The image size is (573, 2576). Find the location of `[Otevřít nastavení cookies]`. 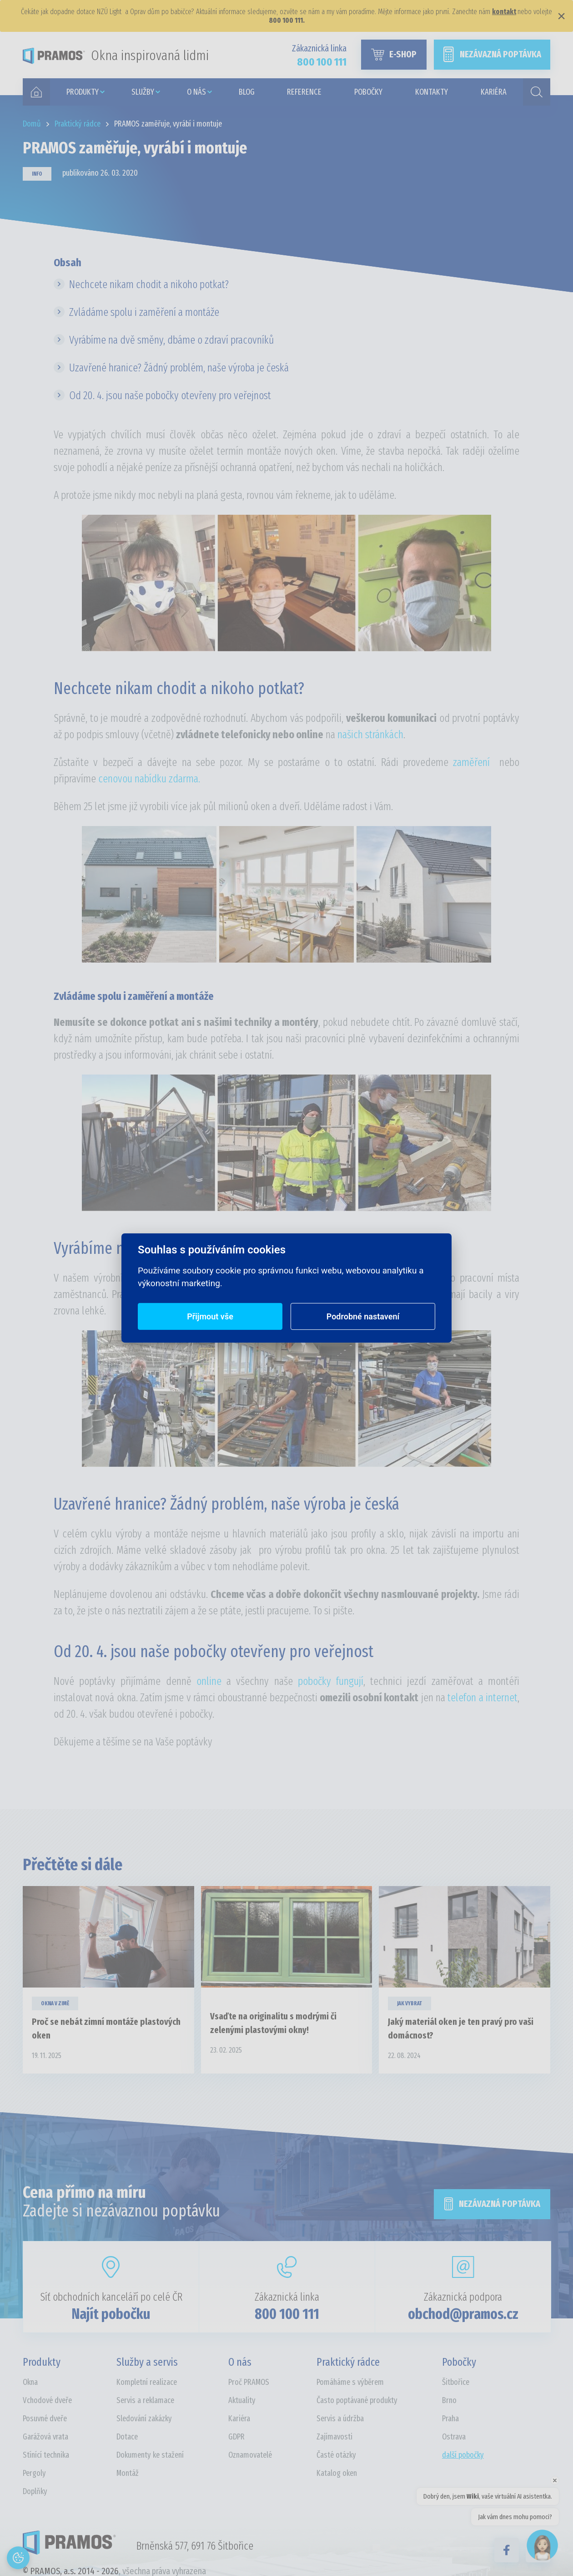

[Otevřít nastavení cookies] is located at coordinates (18, 2557).